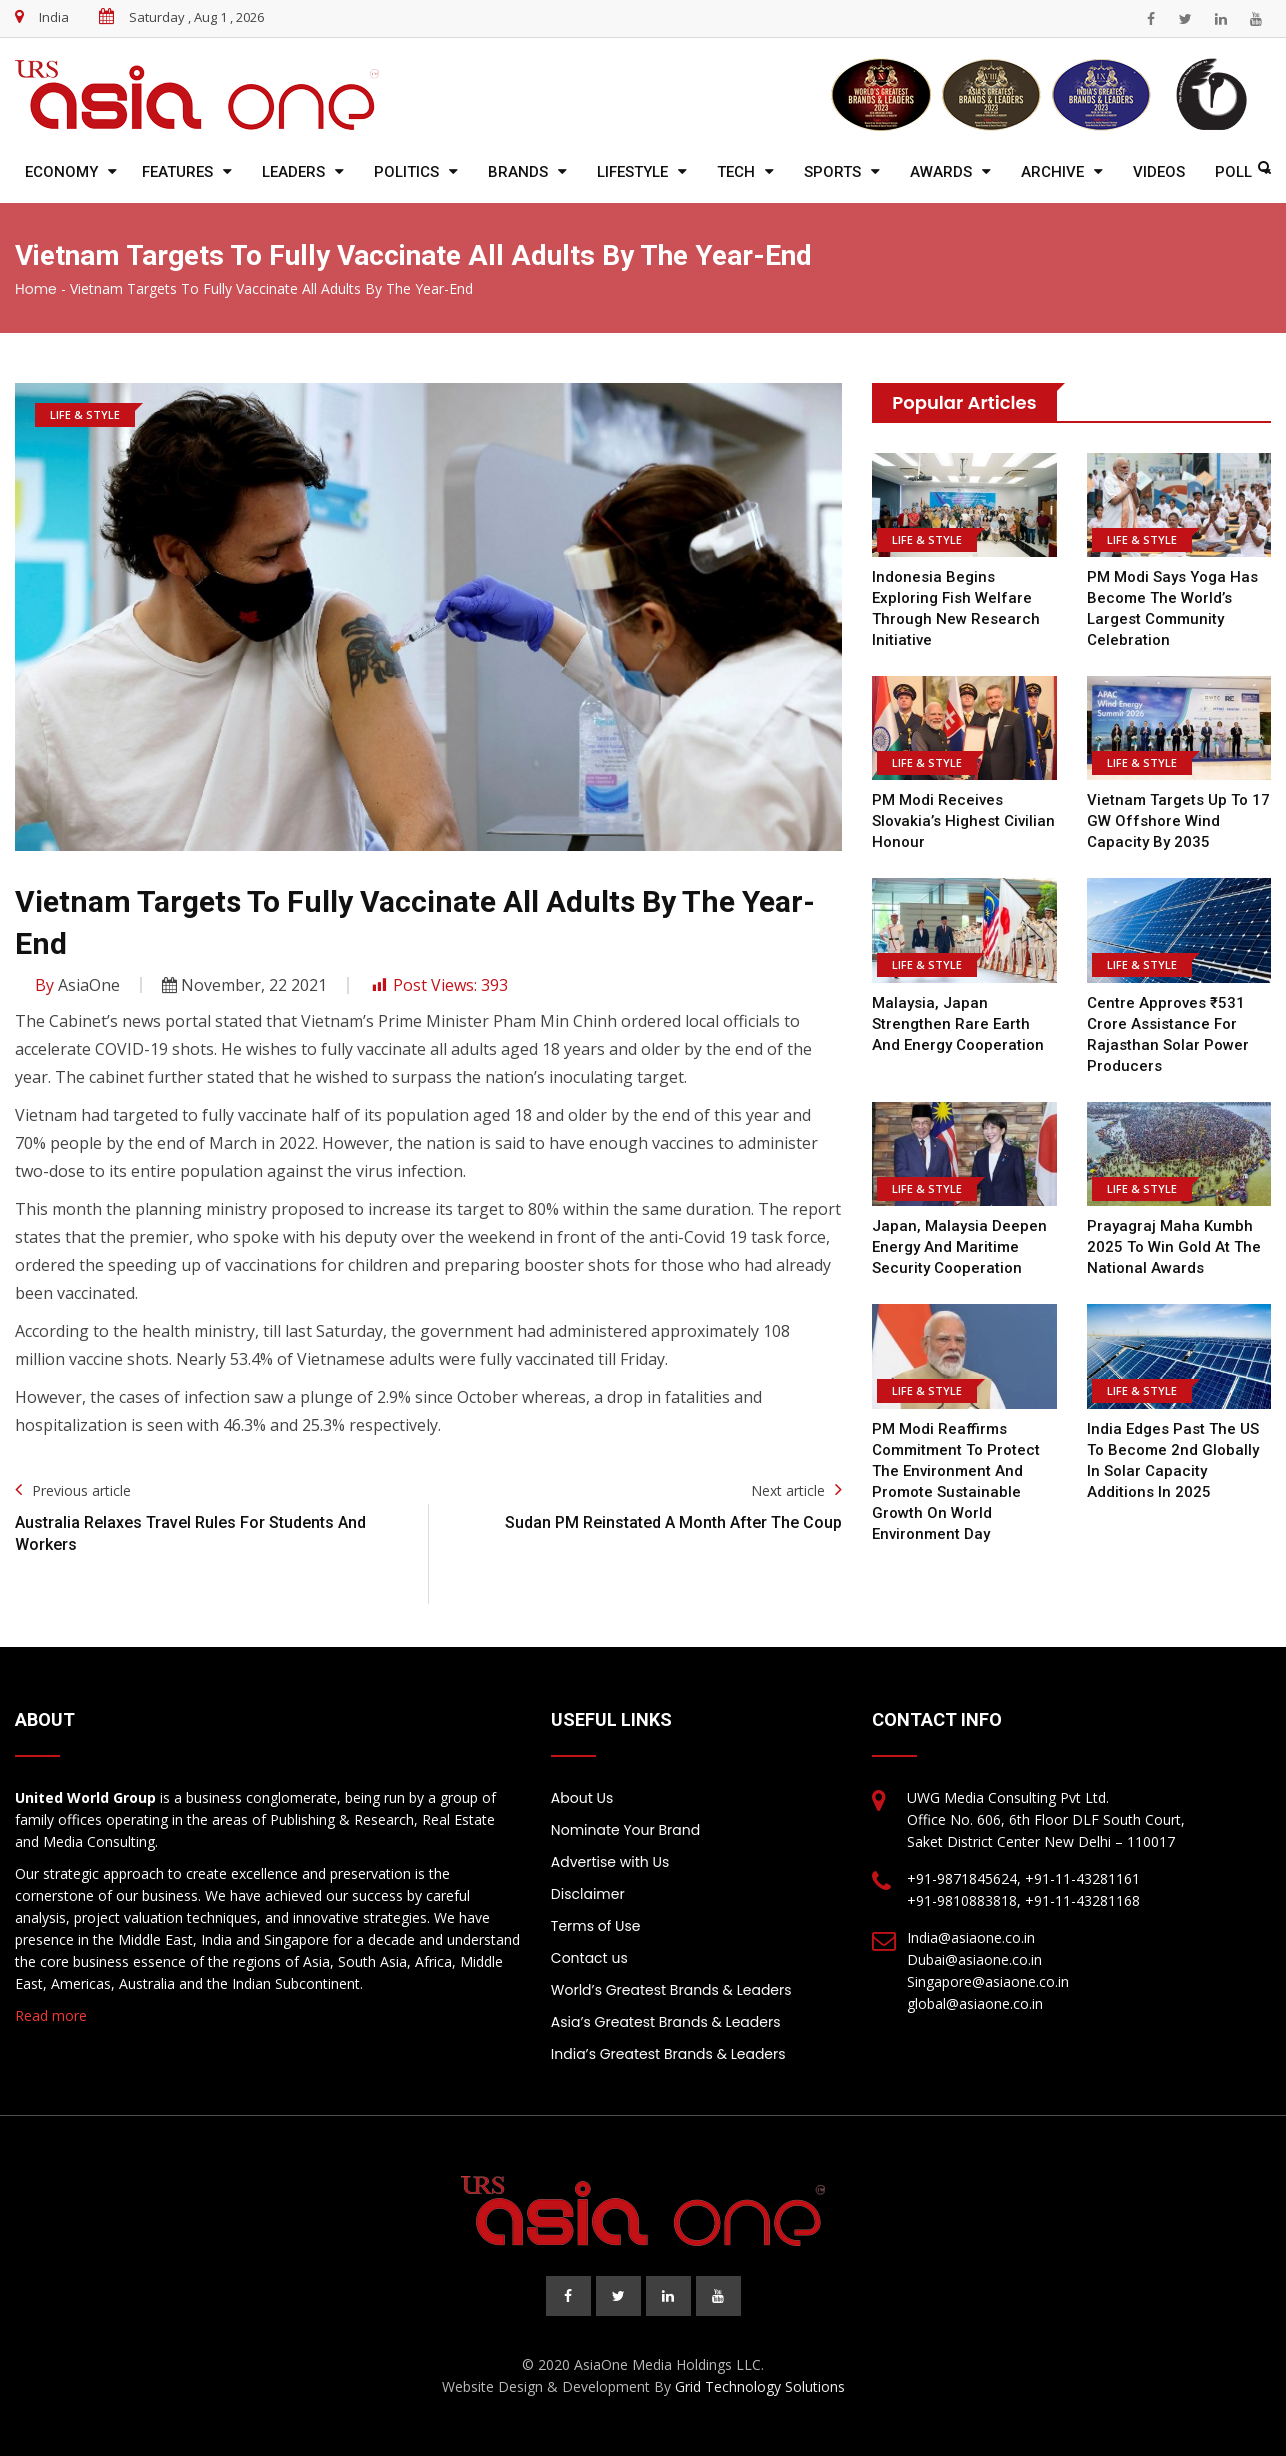  Describe the element at coordinates (963, 821) in the screenshot. I see `PM Modi Receives Slovakia’s Highest Civilian Honour` at that location.